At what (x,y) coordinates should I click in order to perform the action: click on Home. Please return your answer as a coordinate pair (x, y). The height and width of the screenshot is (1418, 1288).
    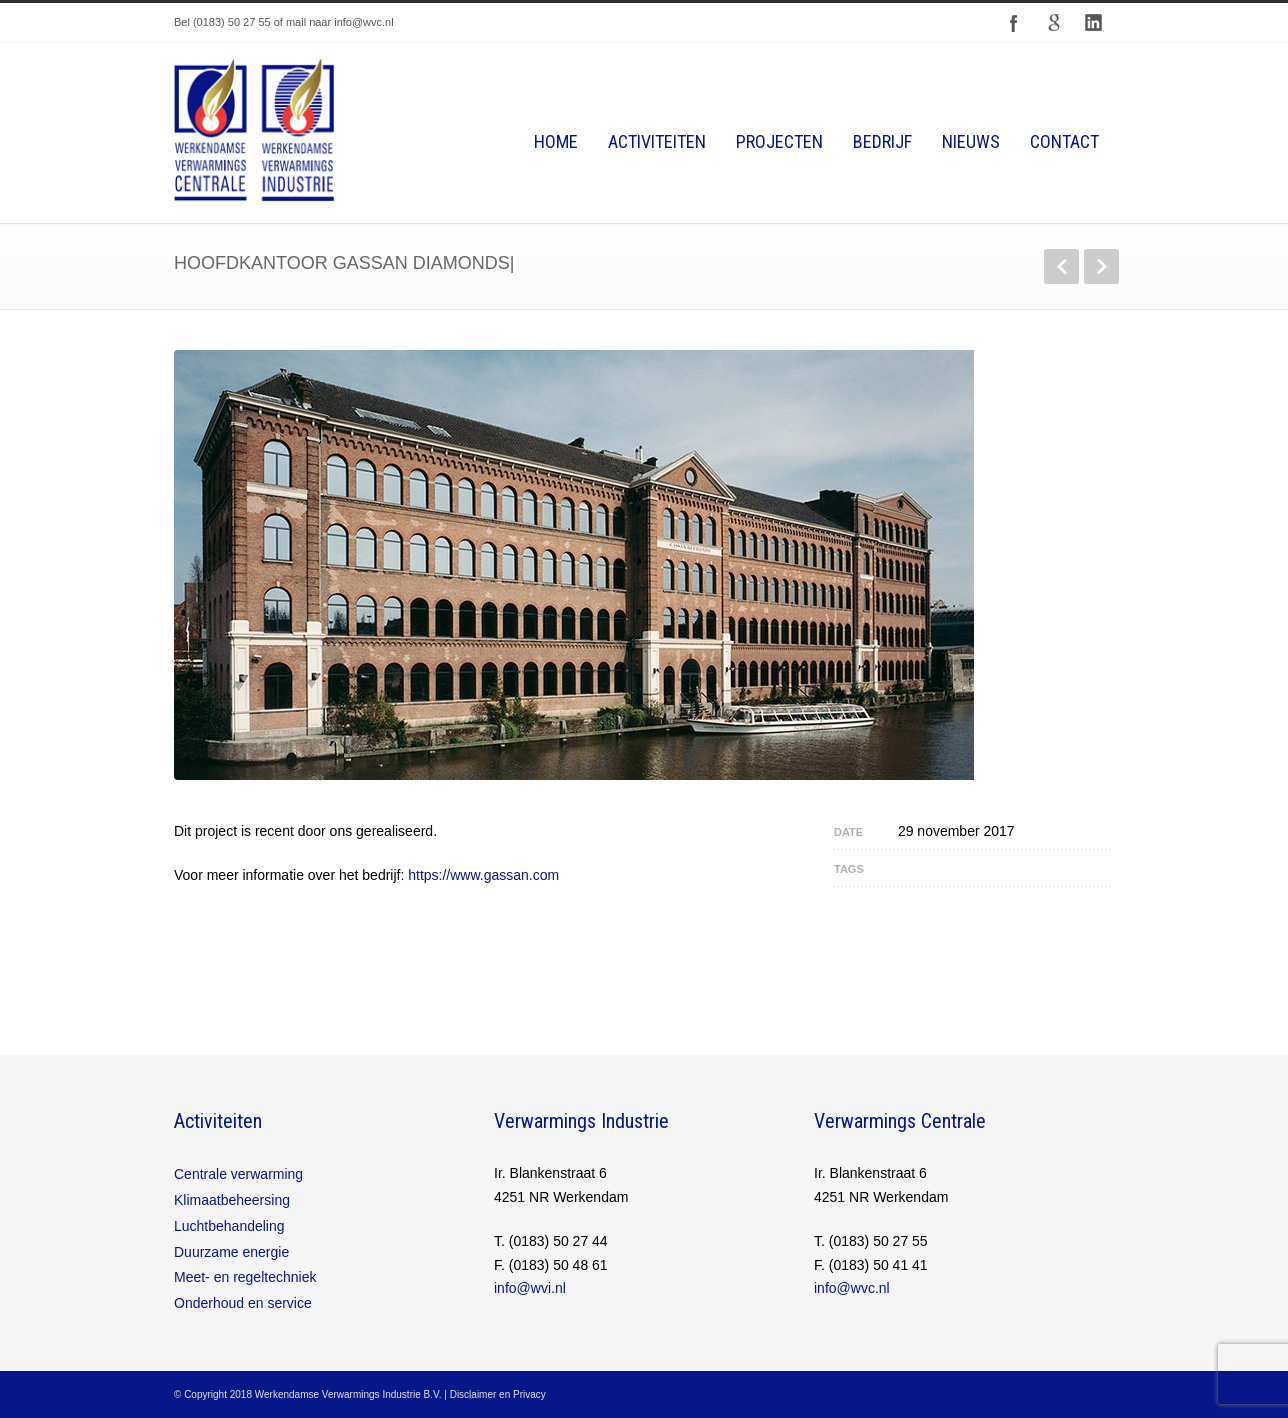
    Looking at the image, I should click on (556, 141).